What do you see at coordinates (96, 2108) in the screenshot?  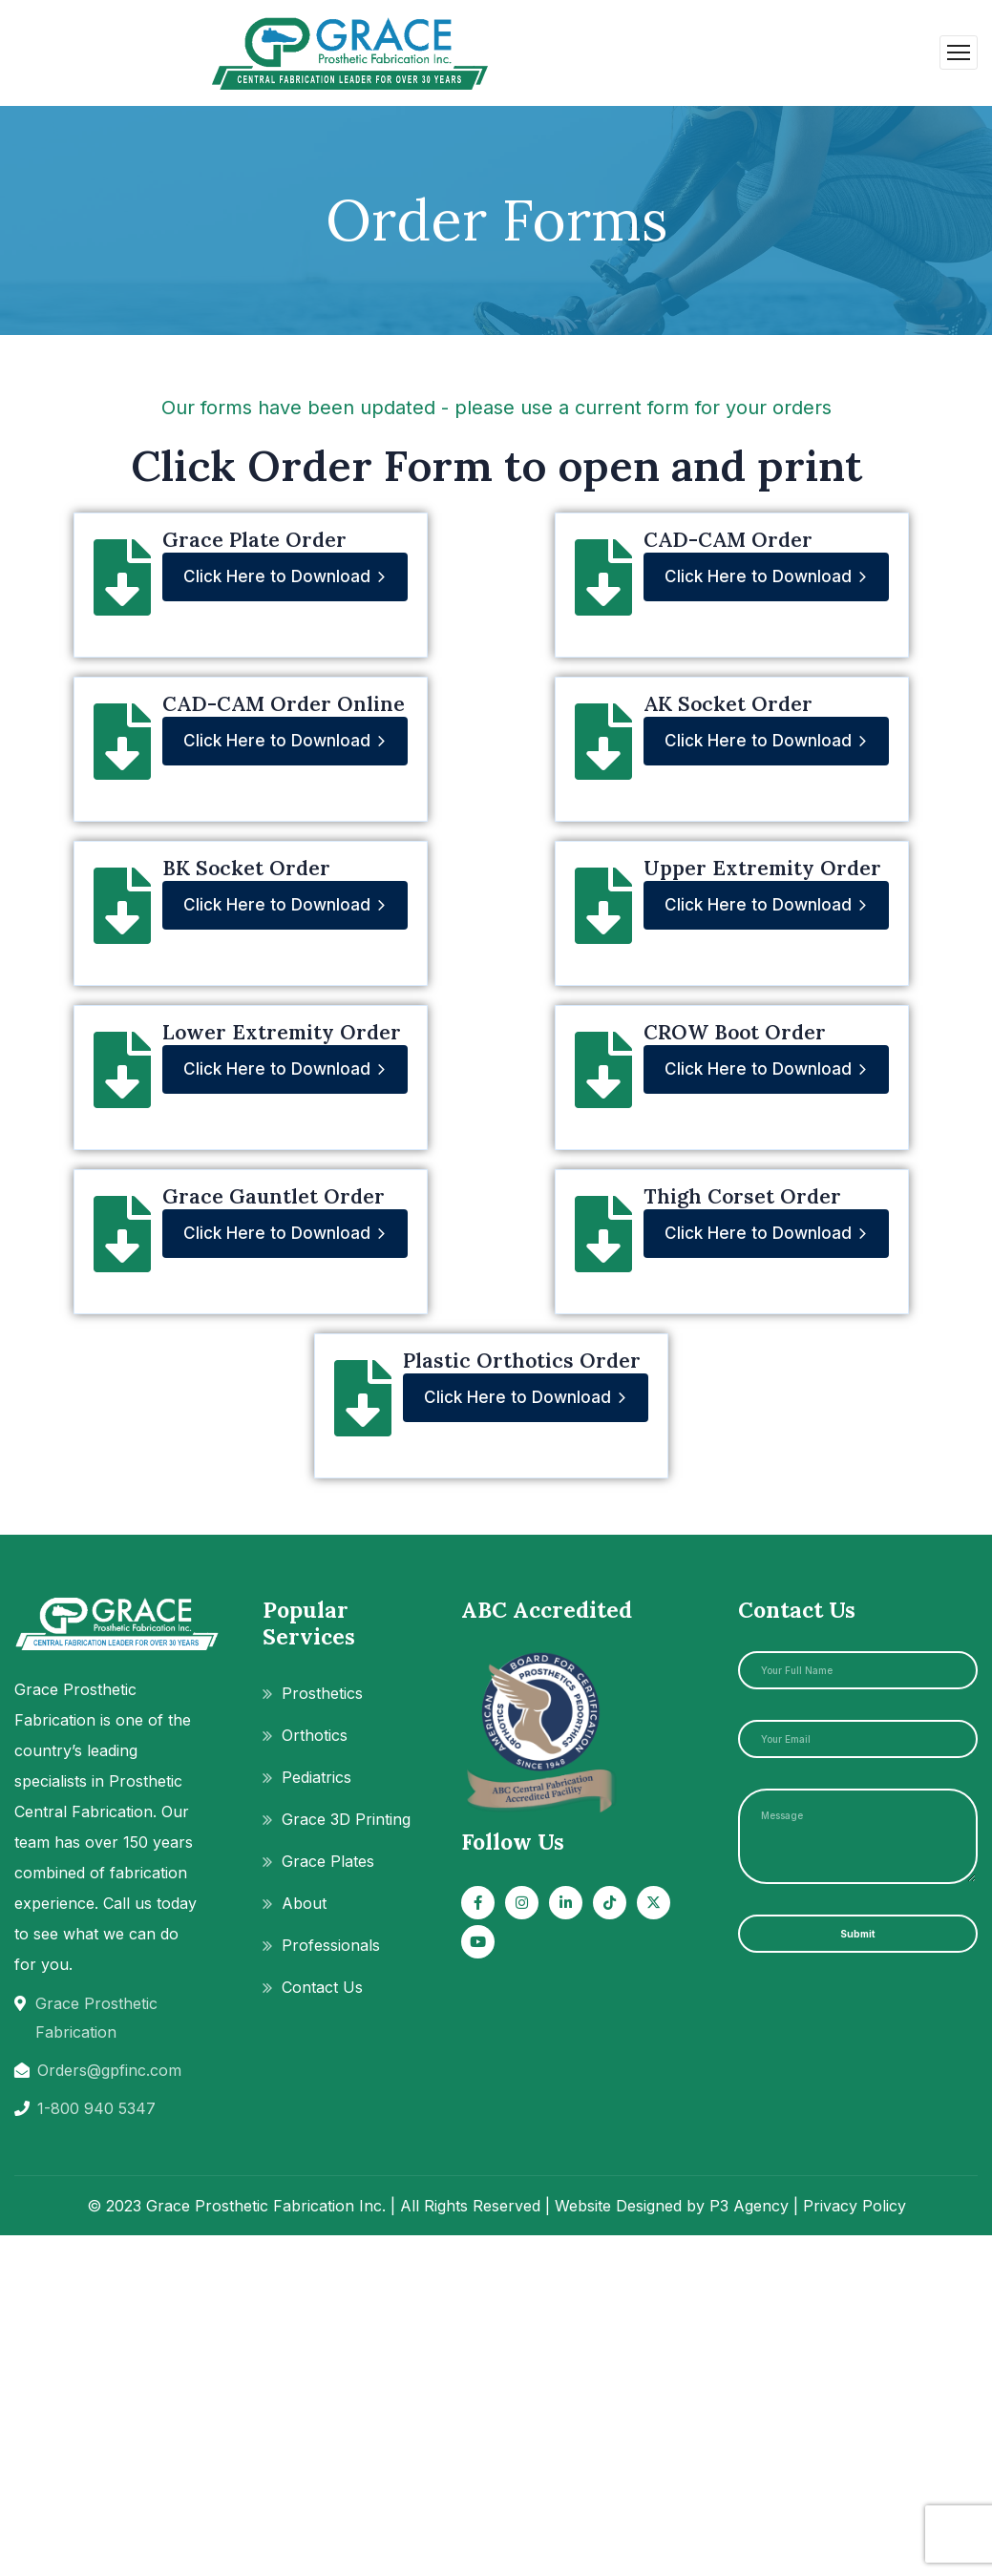 I see `1-800 940 5347` at bounding box center [96, 2108].